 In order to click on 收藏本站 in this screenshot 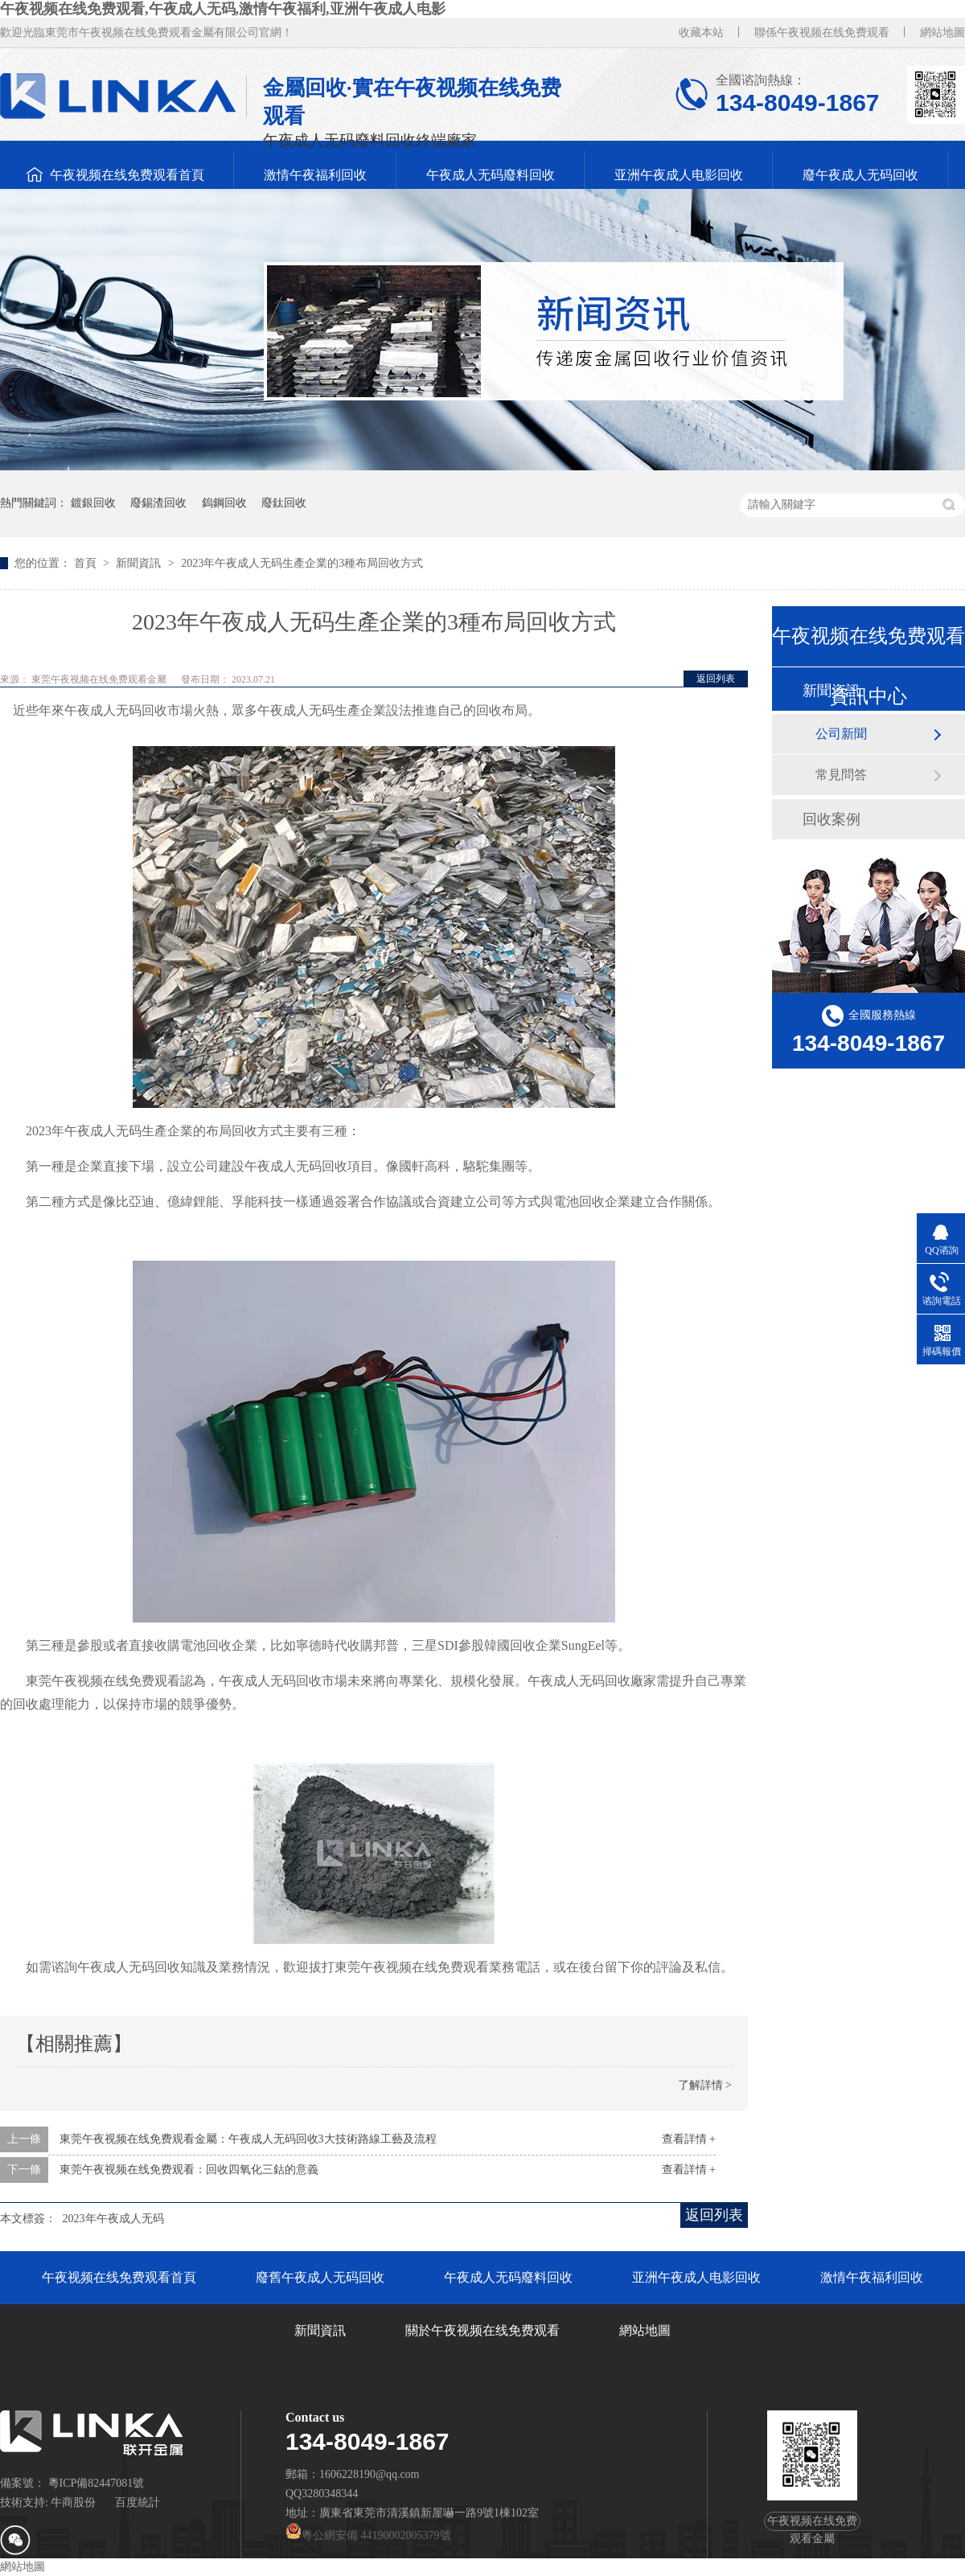, I will do `click(701, 33)`.